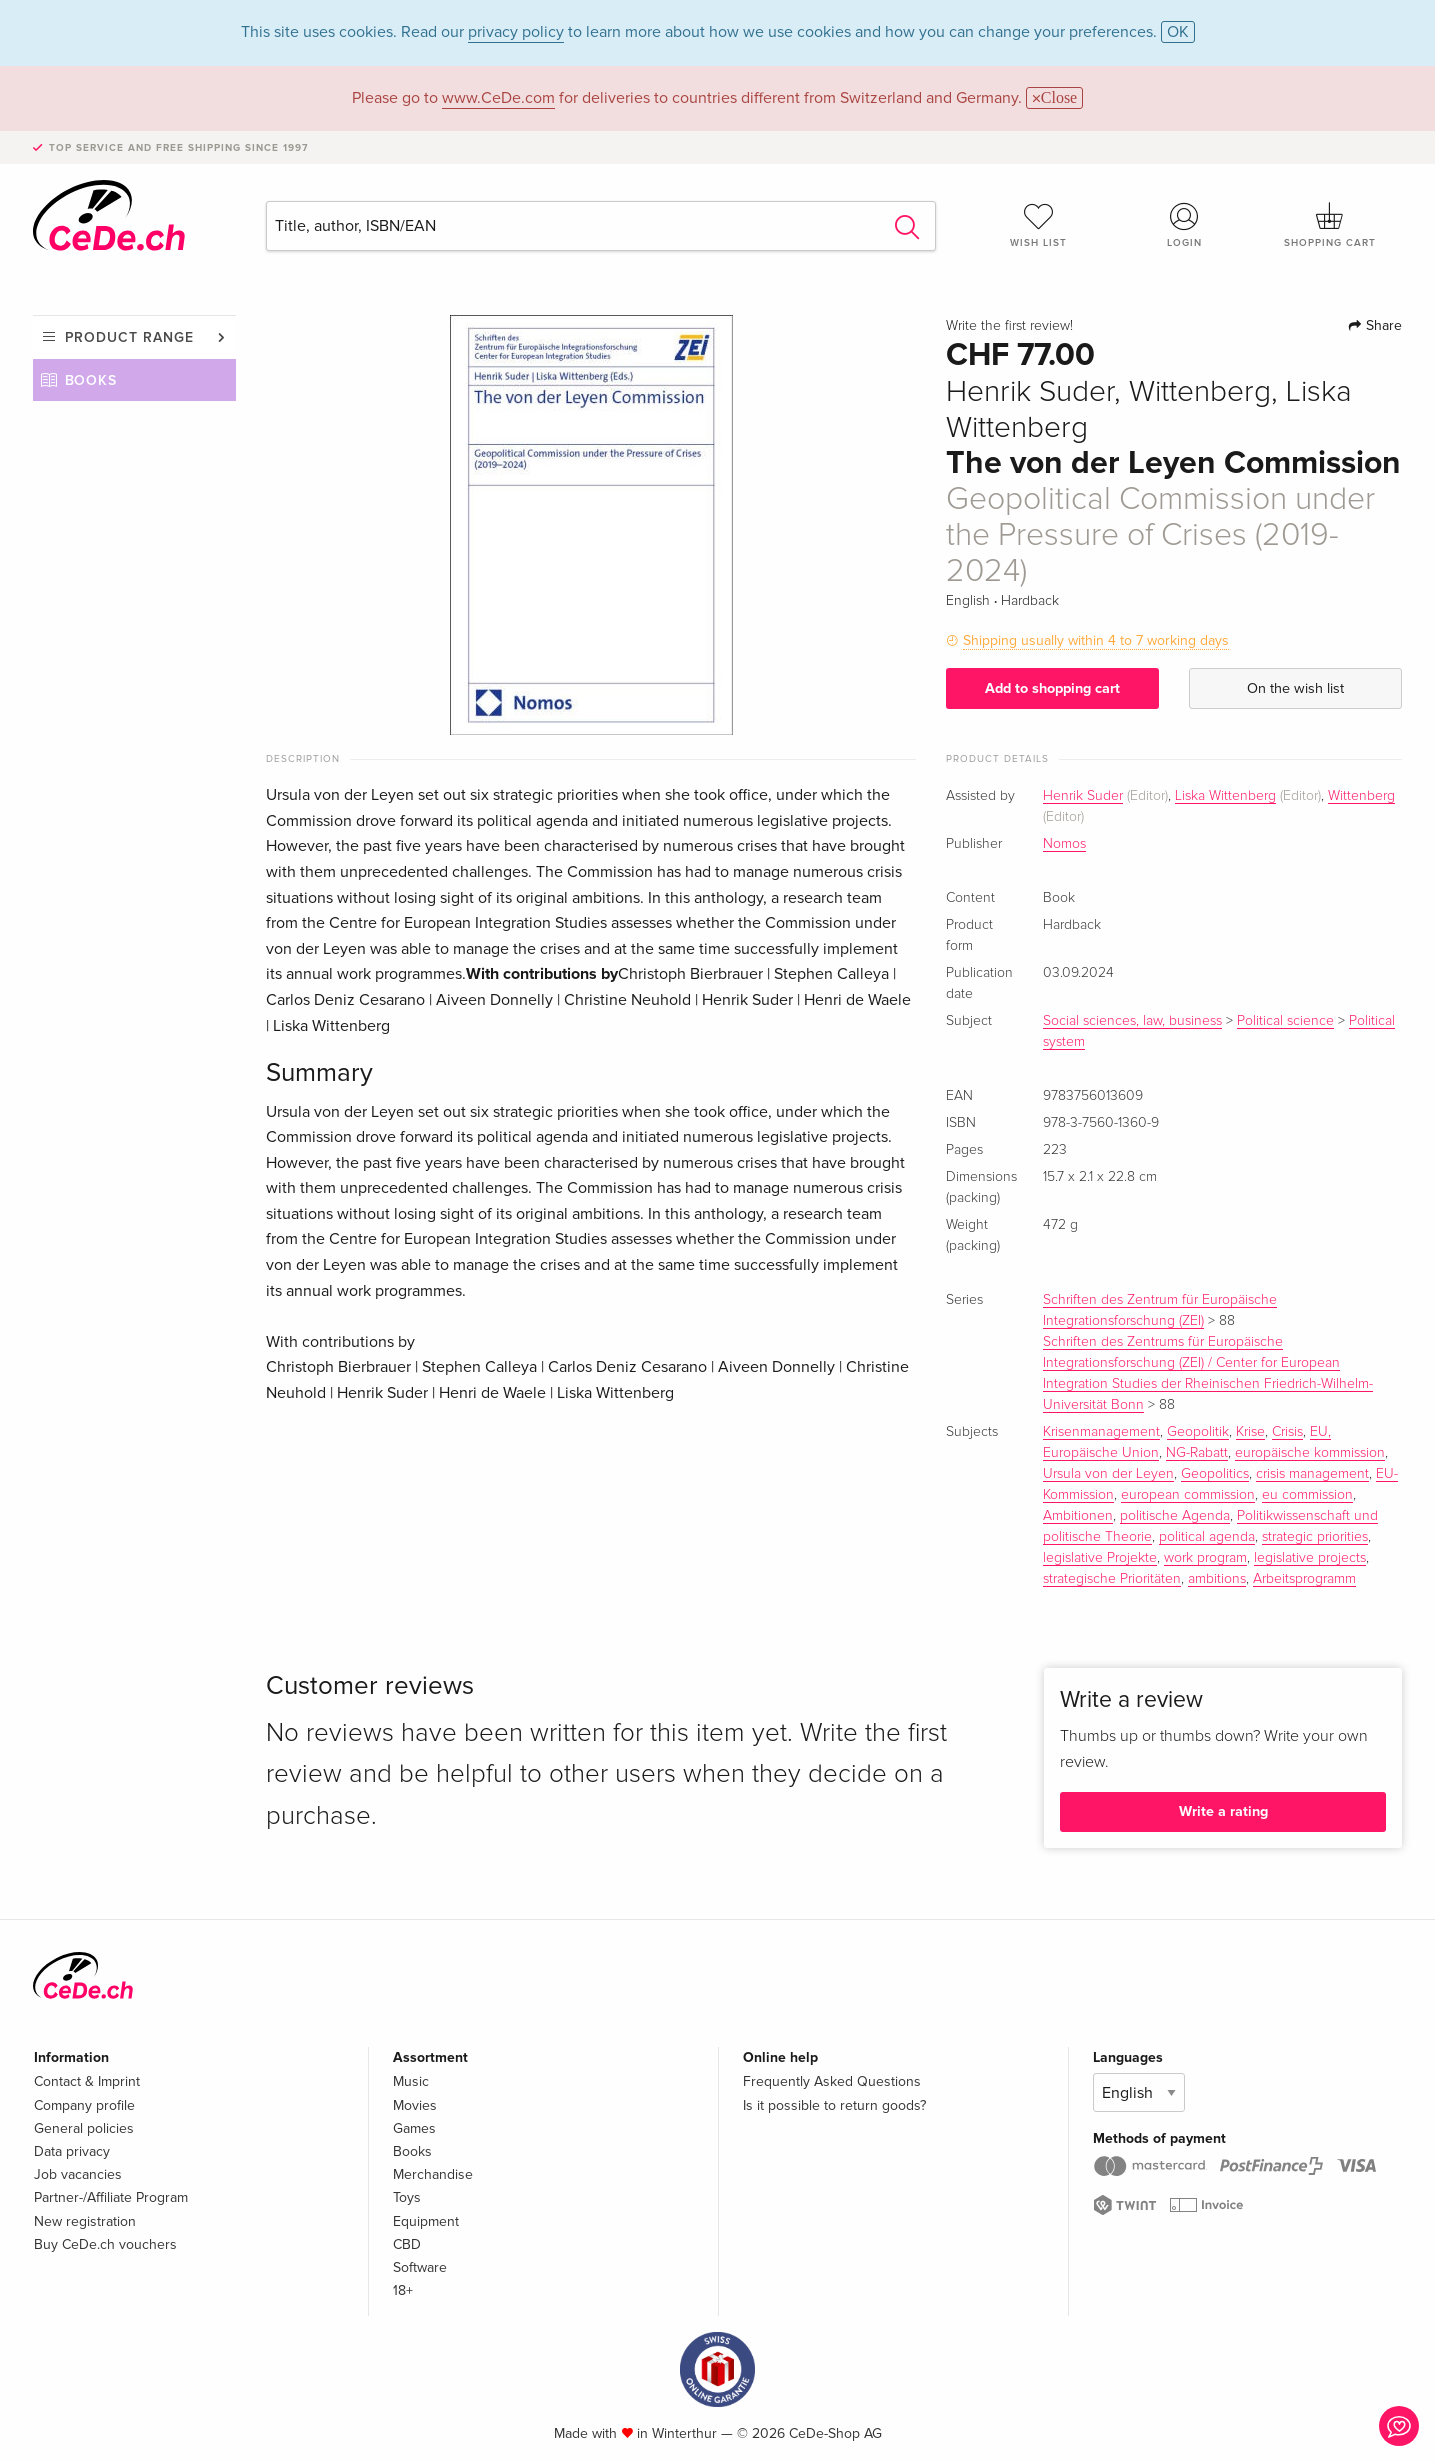 This screenshot has width=1435, height=2462. I want to click on Shopping cart, so click(1330, 225).